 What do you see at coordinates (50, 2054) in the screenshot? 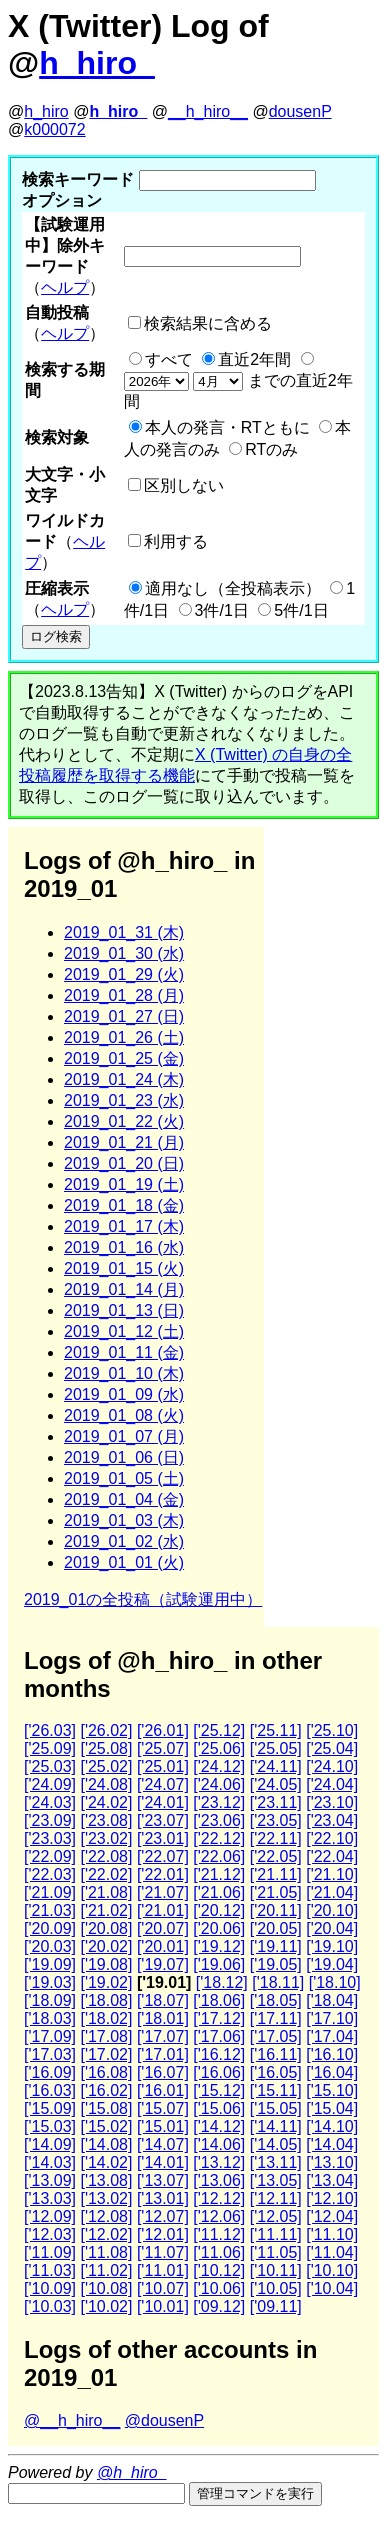
I see `['17.03]` at bounding box center [50, 2054].